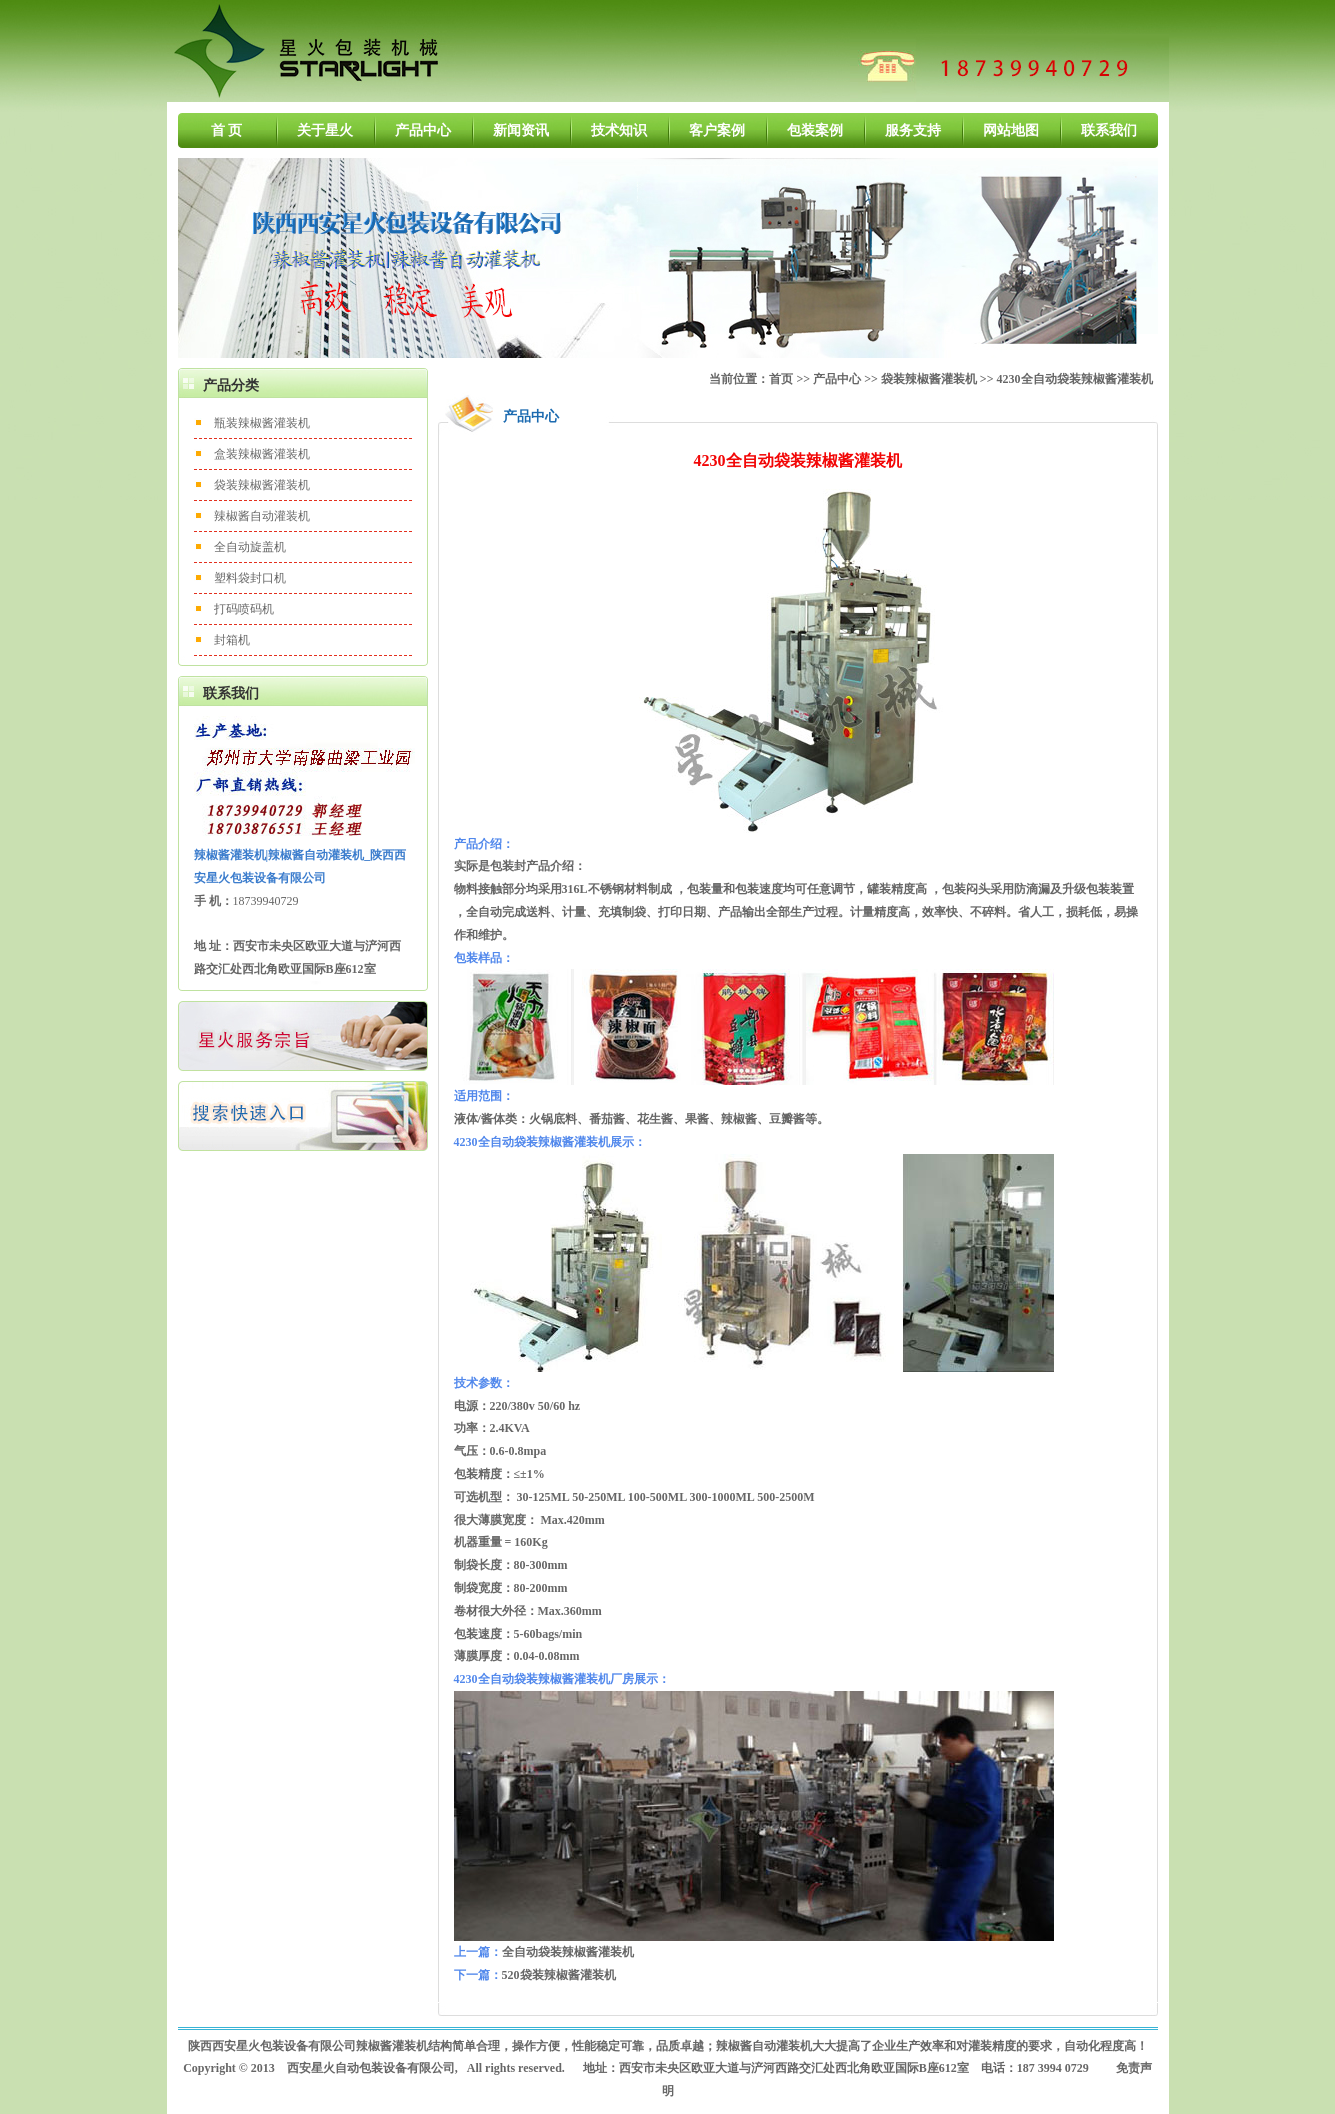 This screenshot has width=1335, height=2114. Describe the element at coordinates (781, 379) in the screenshot. I see `首页` at that location.